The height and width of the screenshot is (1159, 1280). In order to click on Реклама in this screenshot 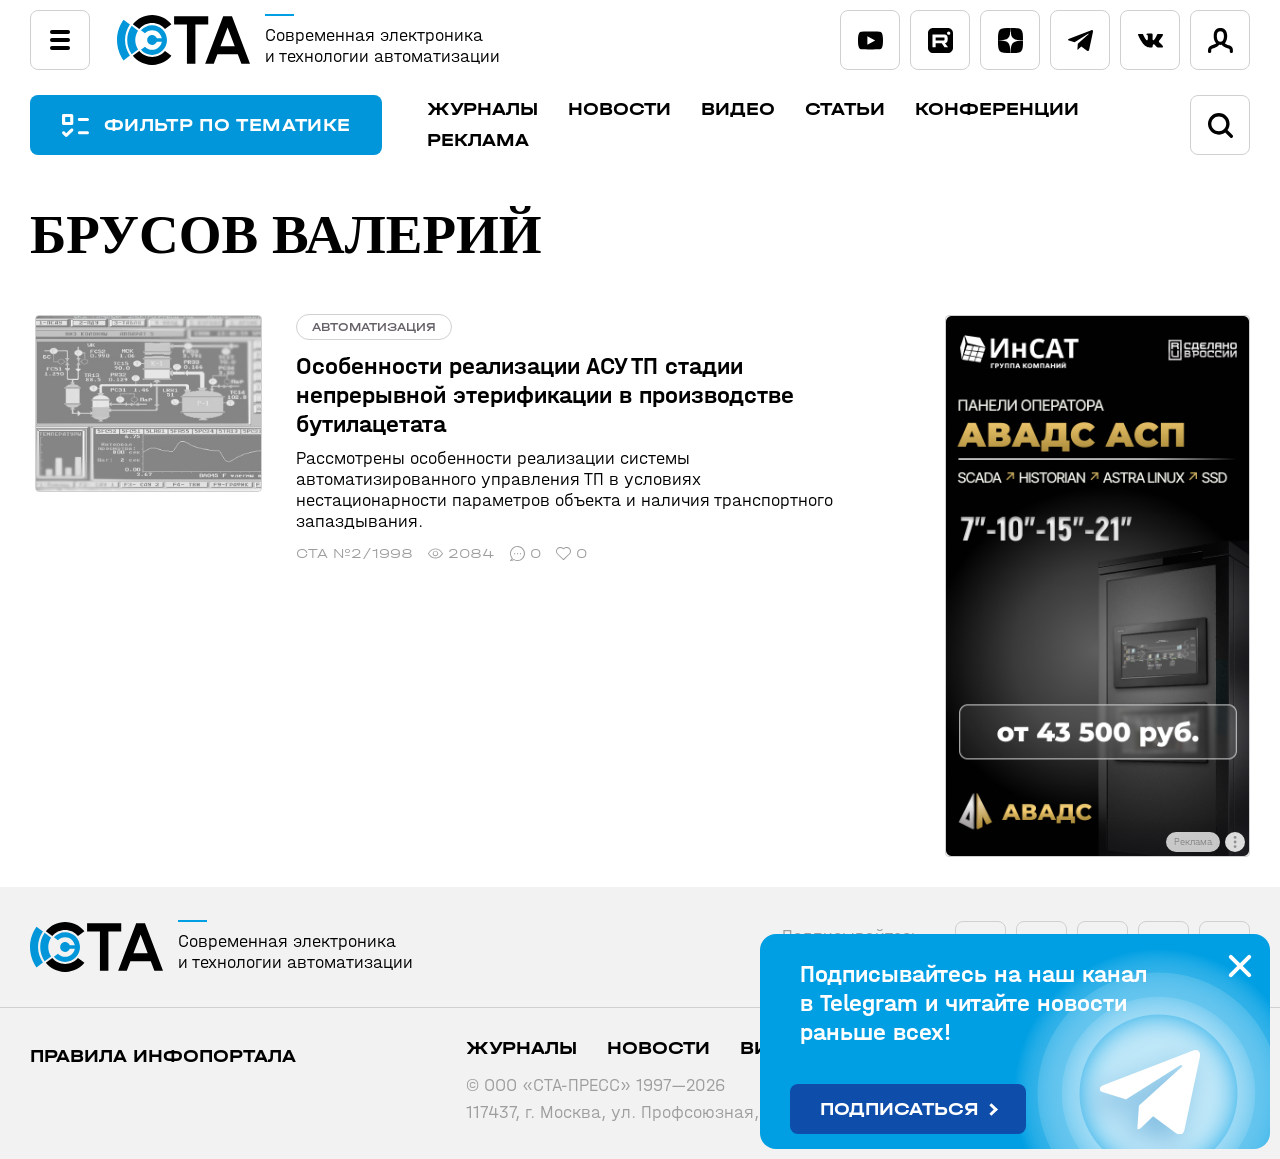, I will do `click(484, 140)`.